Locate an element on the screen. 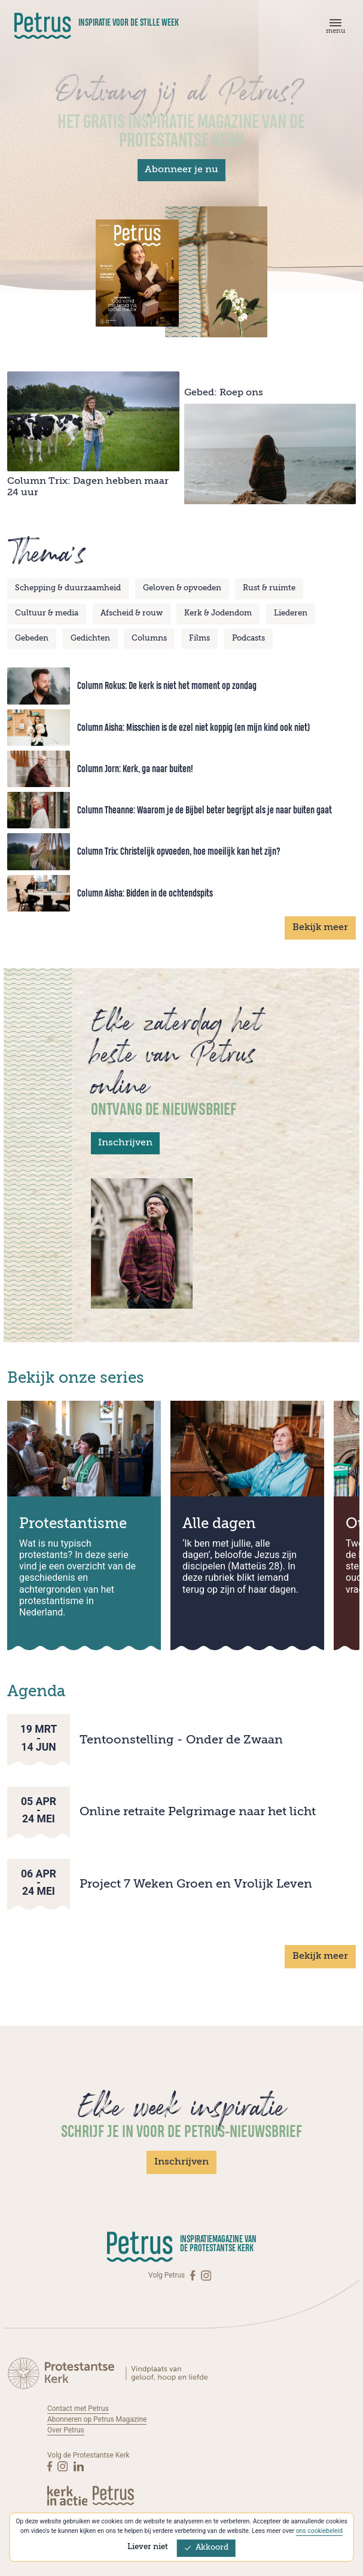 This screenshot has height=2576, width=363. [Menu] is located at coordinates (334, 29).